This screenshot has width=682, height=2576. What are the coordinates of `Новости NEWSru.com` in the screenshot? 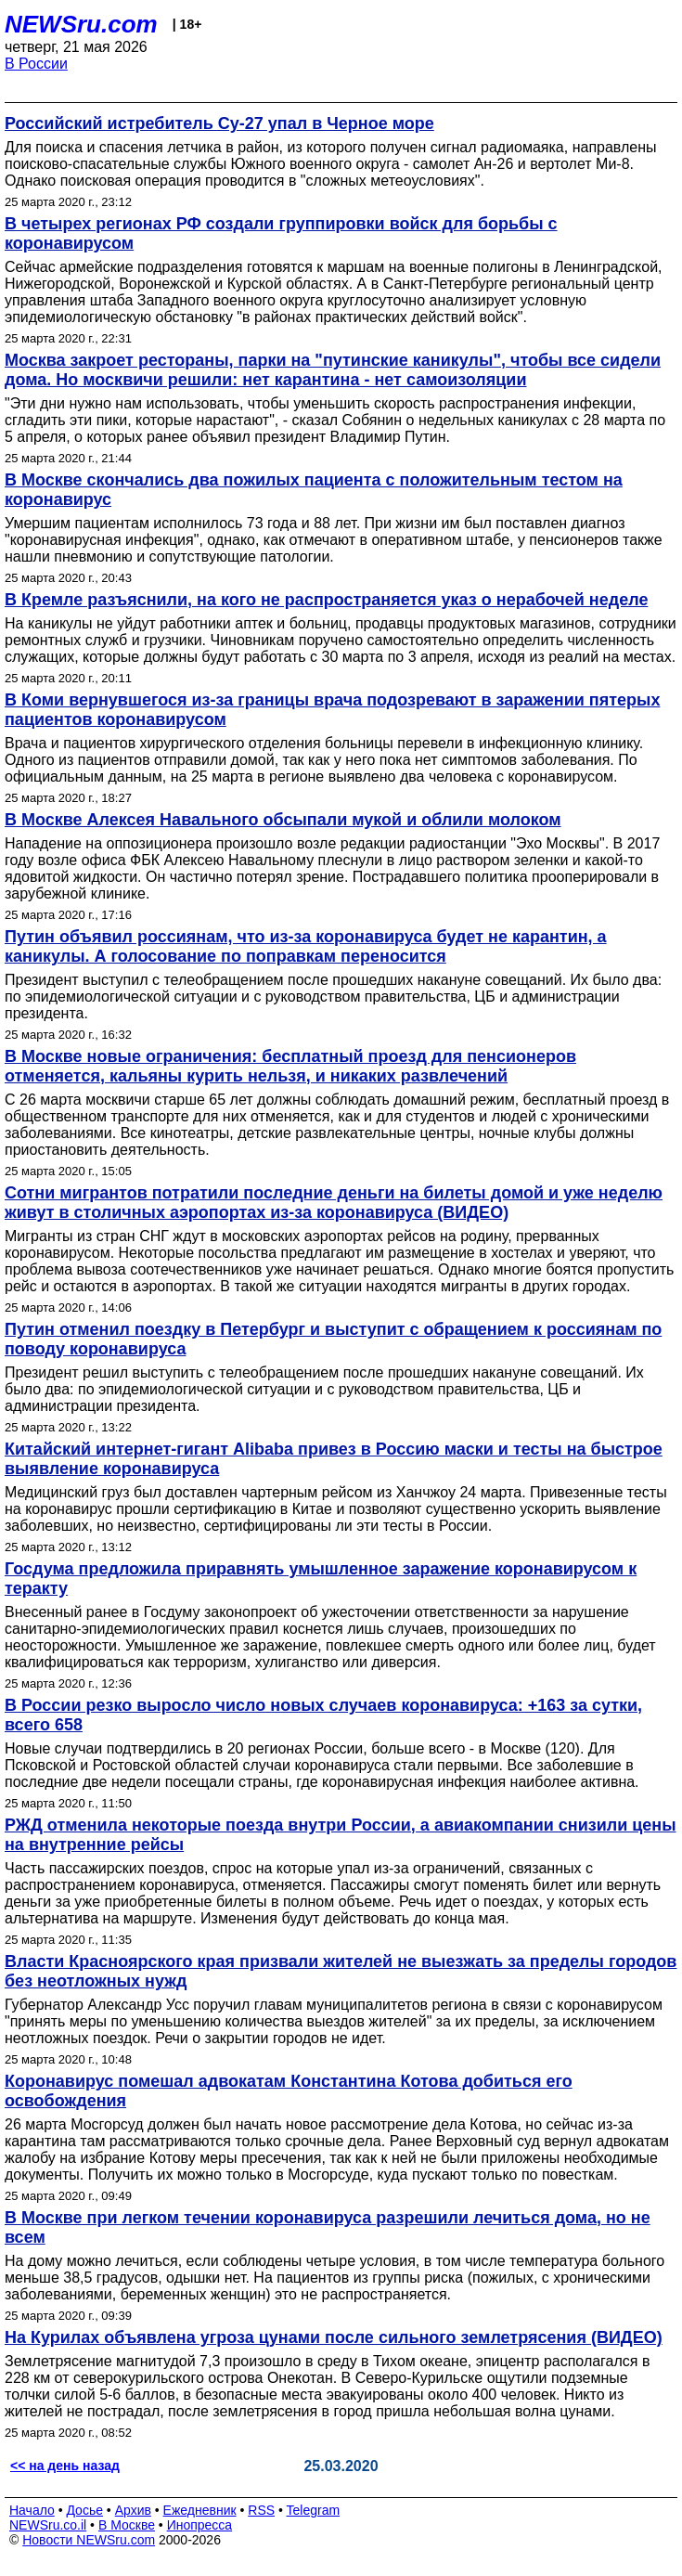 It's located at (88, 2539).